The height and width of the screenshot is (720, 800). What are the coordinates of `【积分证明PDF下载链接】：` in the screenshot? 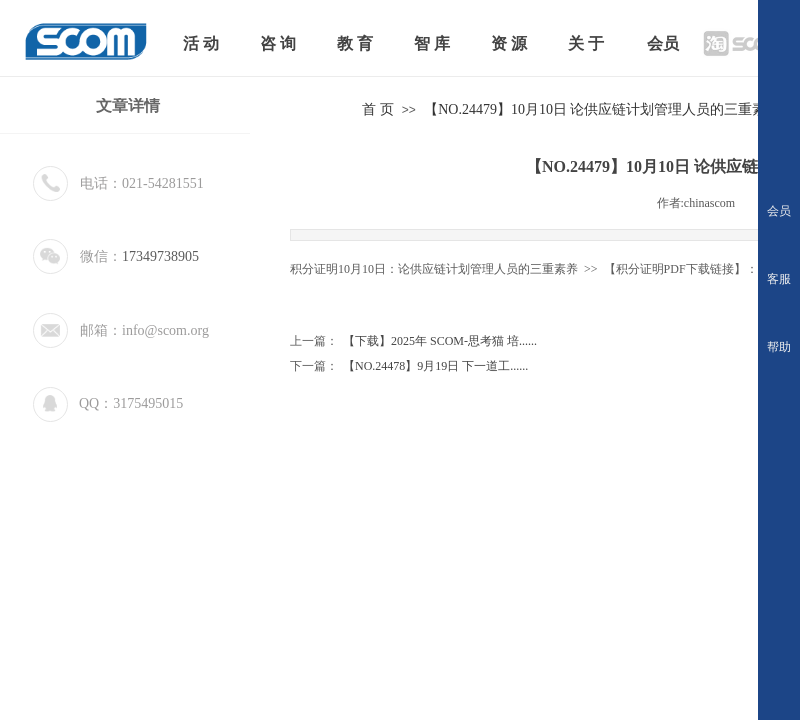 It's located at (679, 269).